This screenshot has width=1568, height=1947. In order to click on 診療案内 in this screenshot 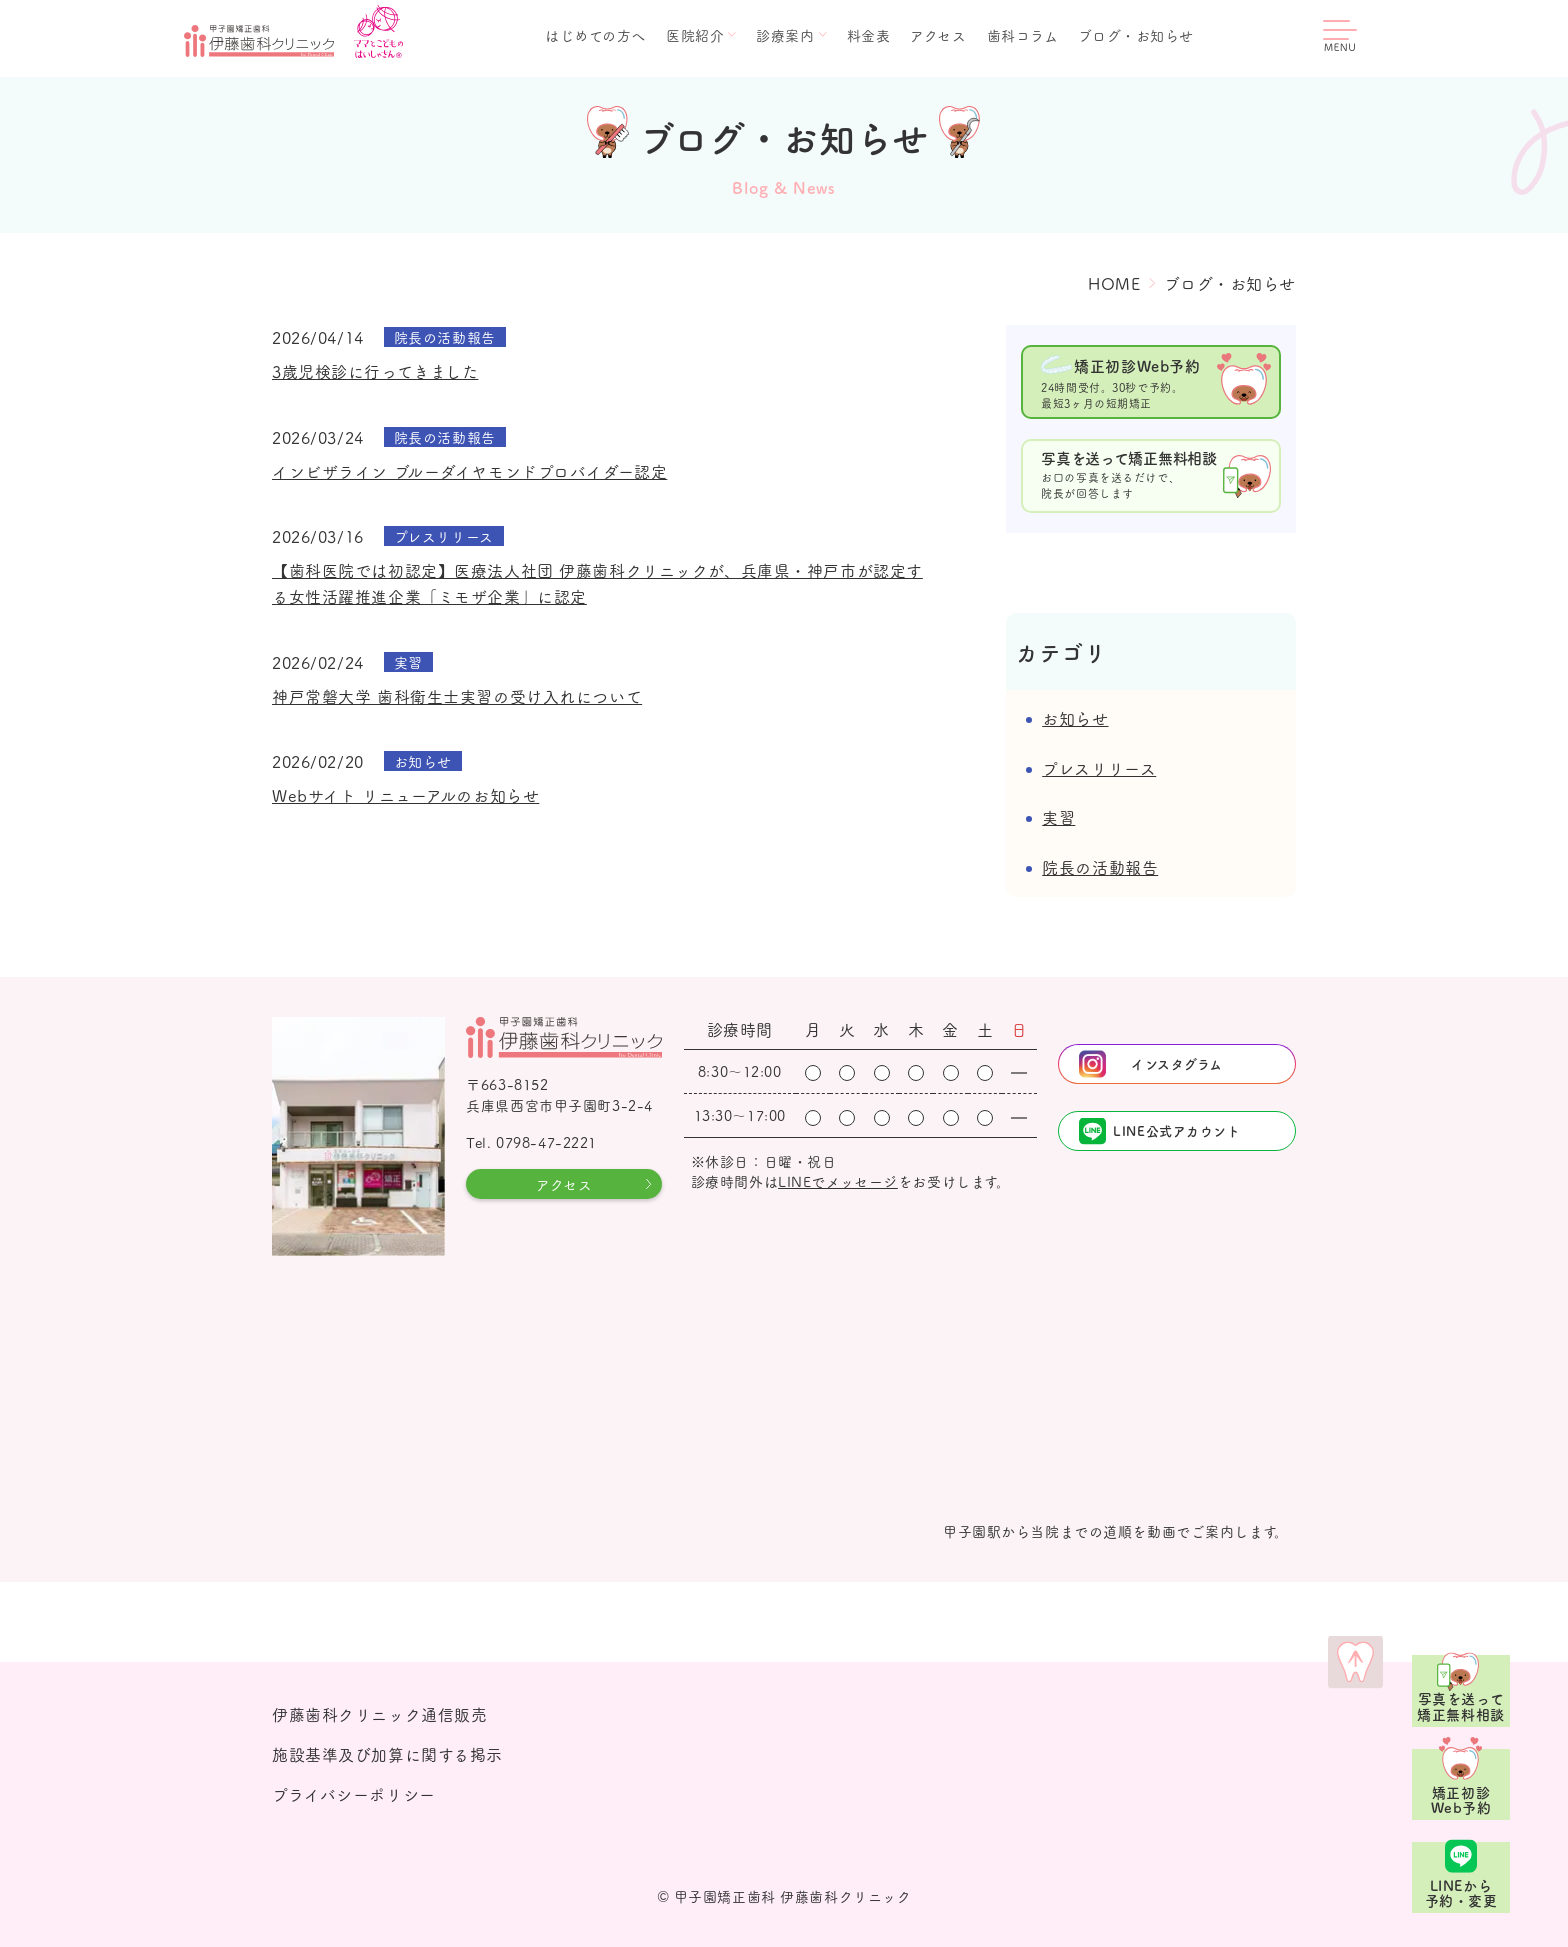, I will do `click(785, 35)`.